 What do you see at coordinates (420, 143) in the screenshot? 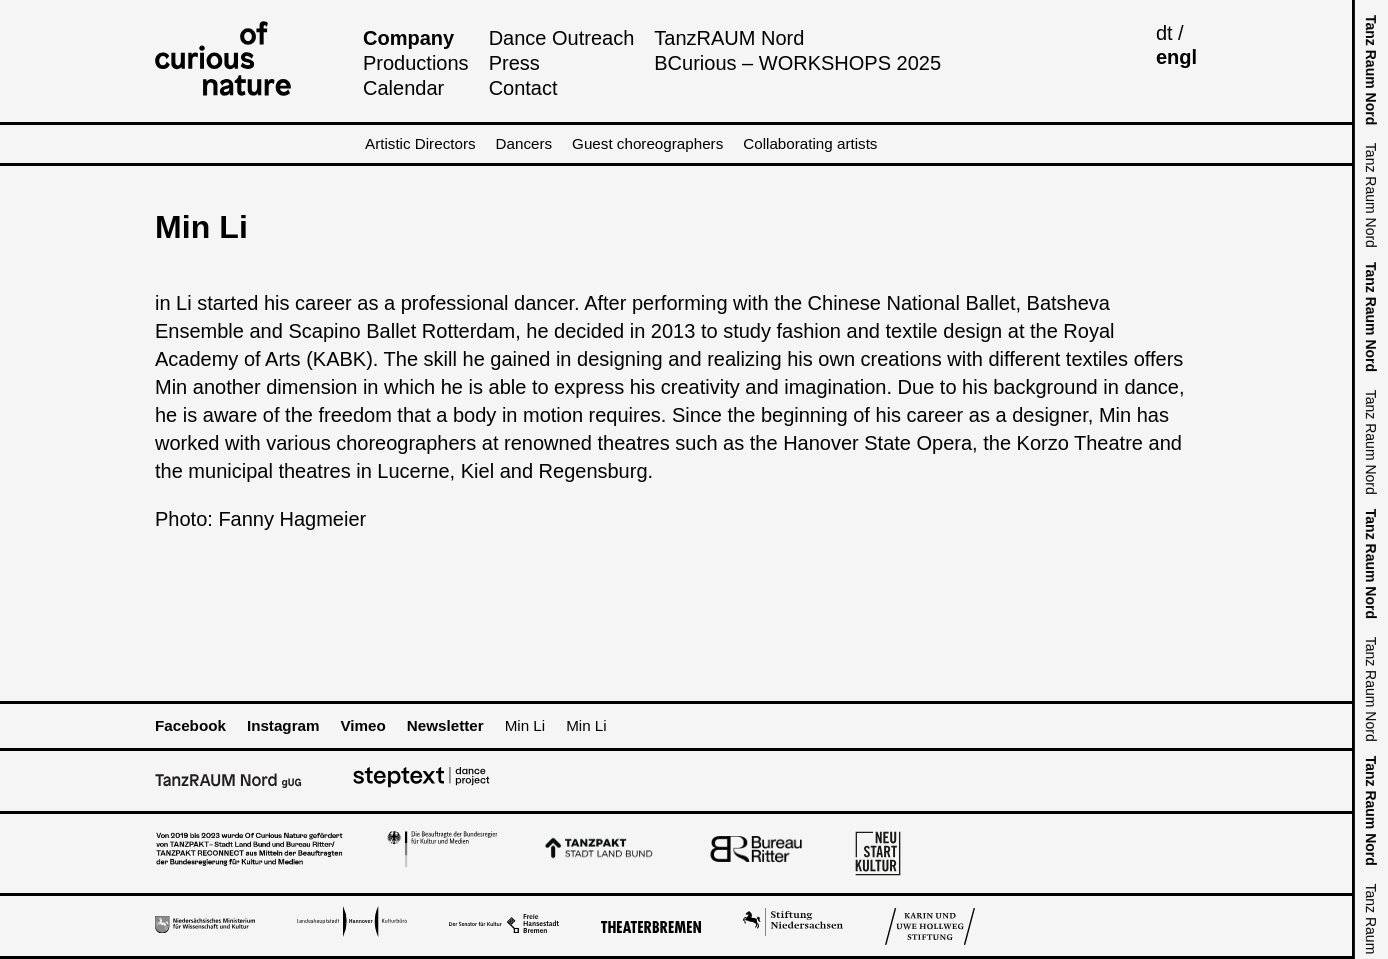
I see `Artistic Directors` at bounding box center [420, 143].